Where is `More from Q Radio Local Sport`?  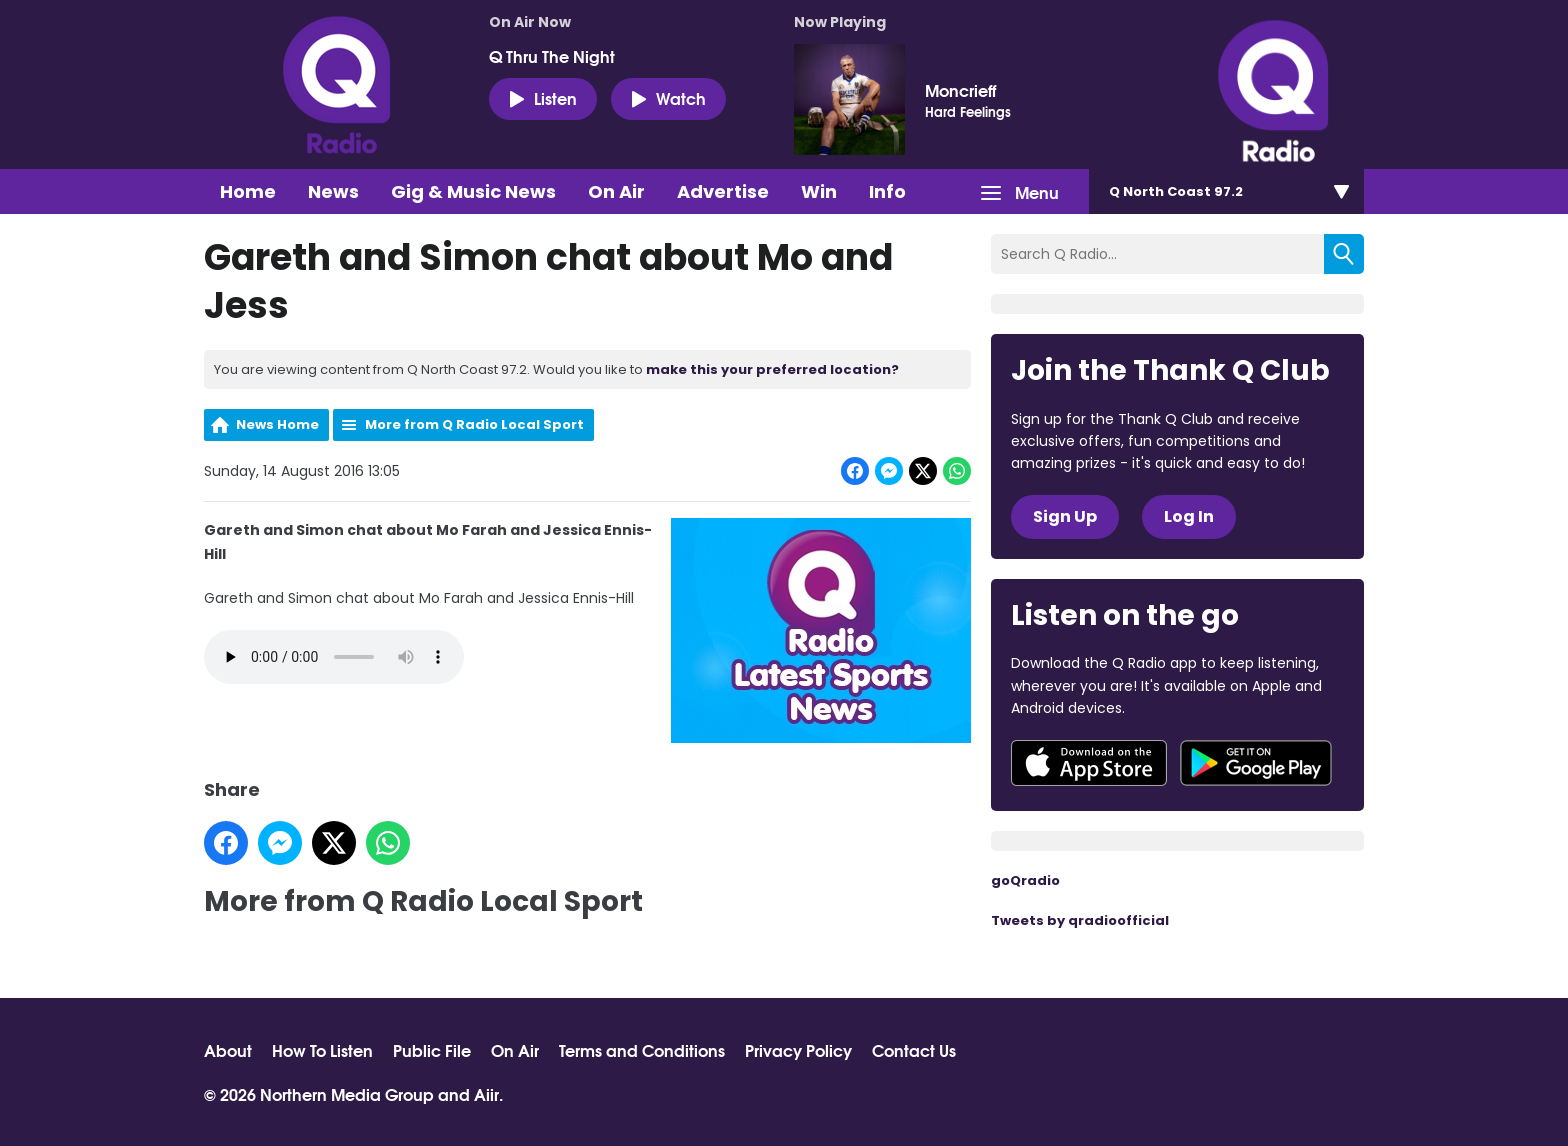
More from Q Radio Local Sport is located at coordinates (474, 424).